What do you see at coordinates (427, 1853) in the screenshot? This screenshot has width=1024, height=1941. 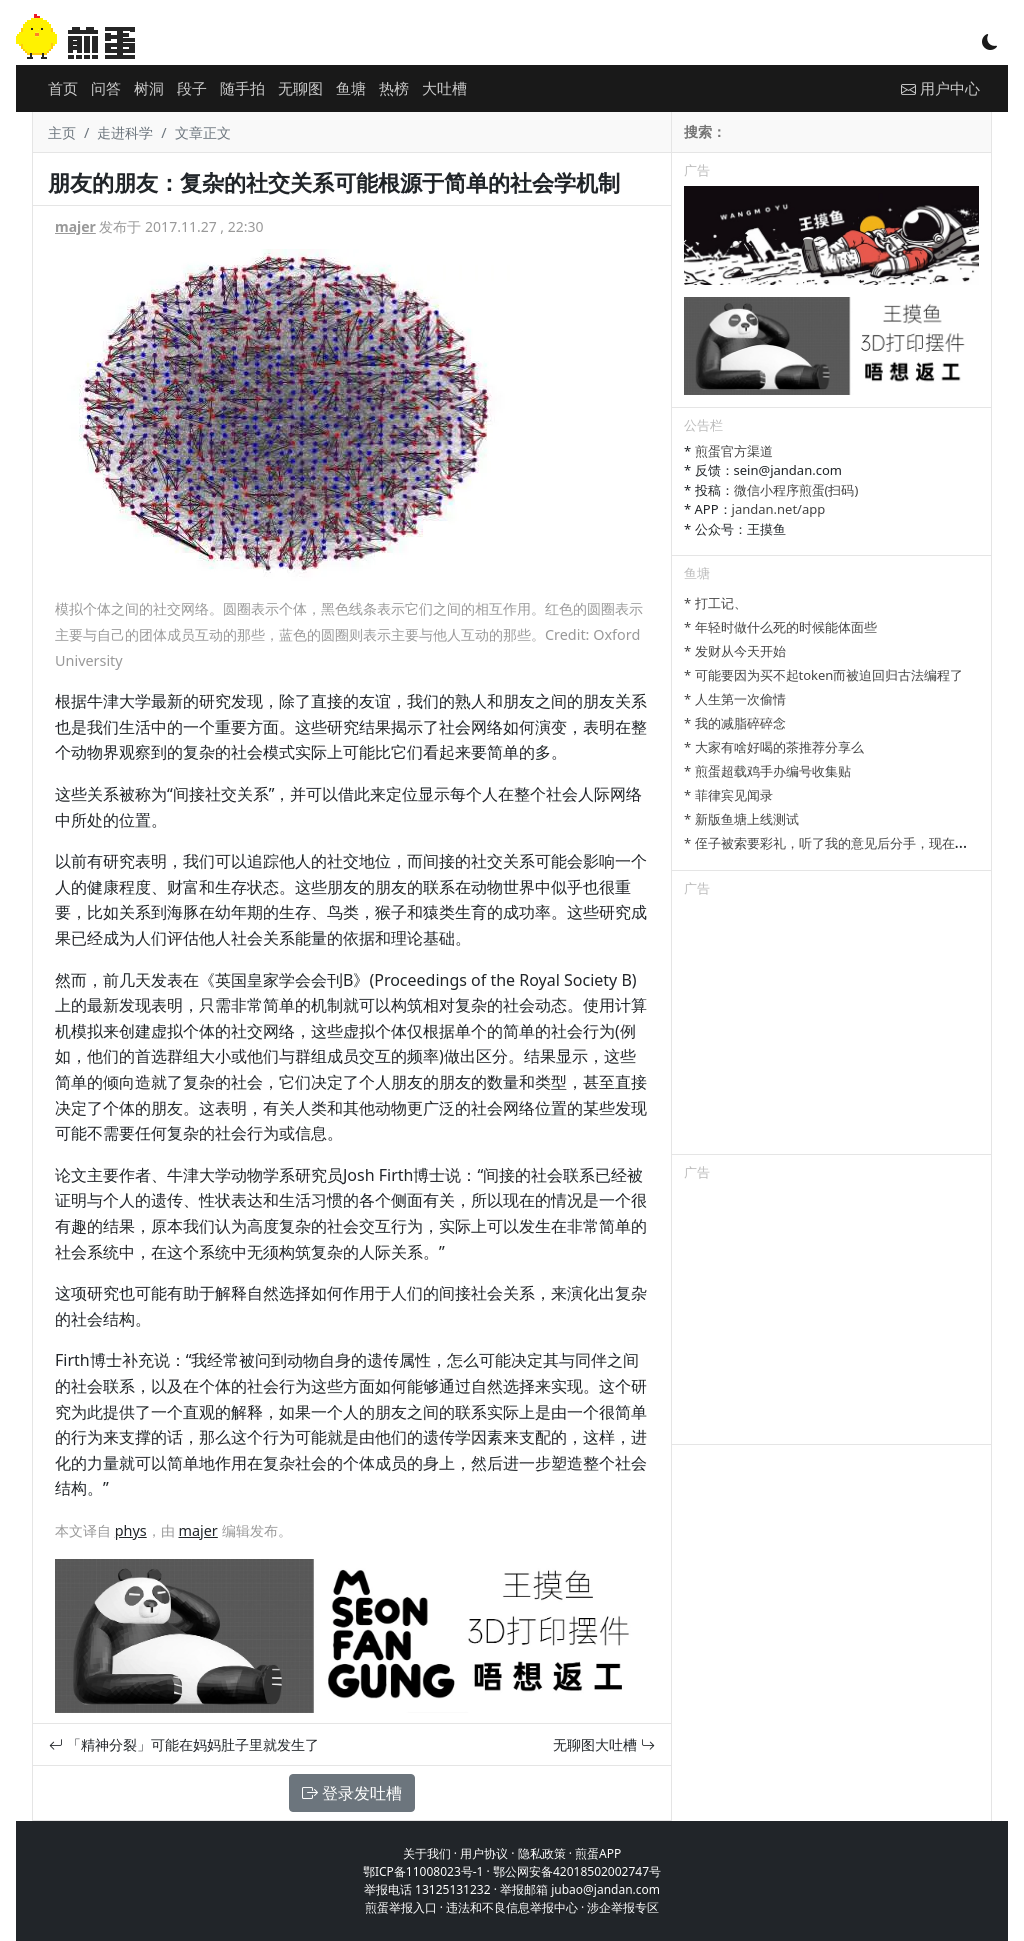 I see `关于我们` at bounding box center [427, 1853].